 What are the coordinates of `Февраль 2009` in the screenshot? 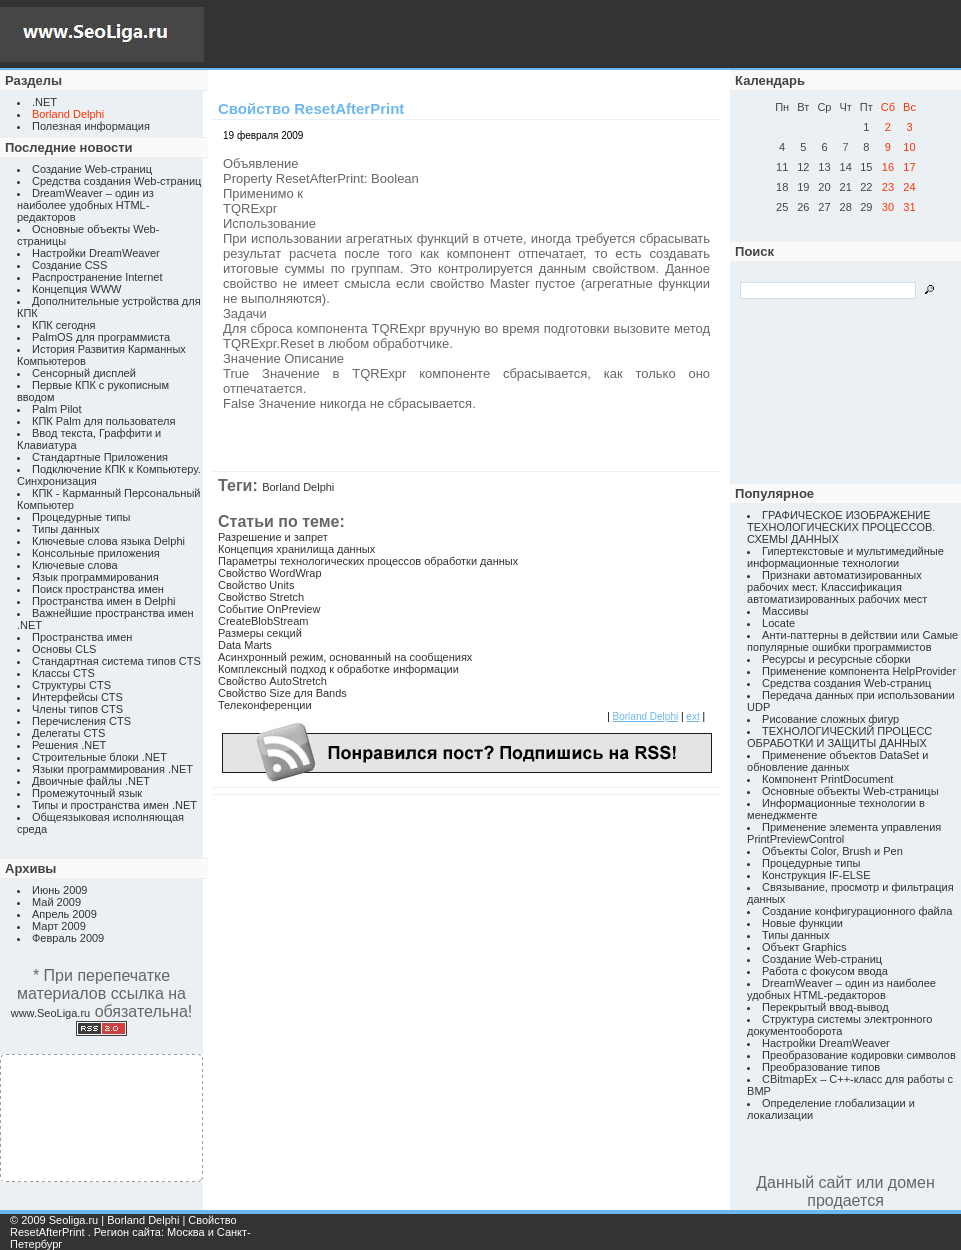 It's located at (68, 938).